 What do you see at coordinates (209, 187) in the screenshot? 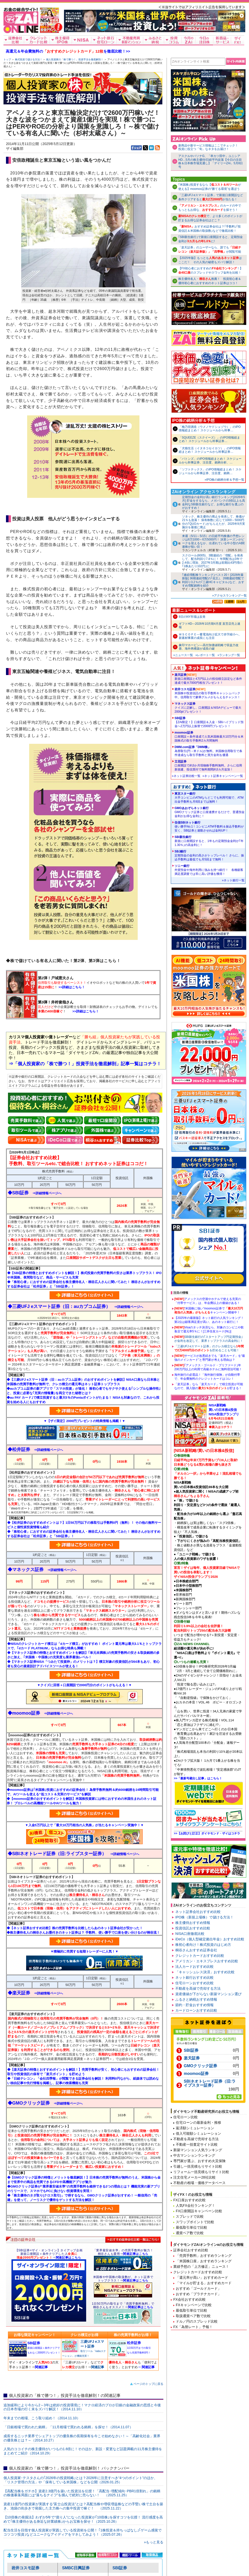
I see `｢米国株｣投資するなら【が使える】moomoo証券の“勝てる環境”を選ぼう` at bounding box center [209, 187].